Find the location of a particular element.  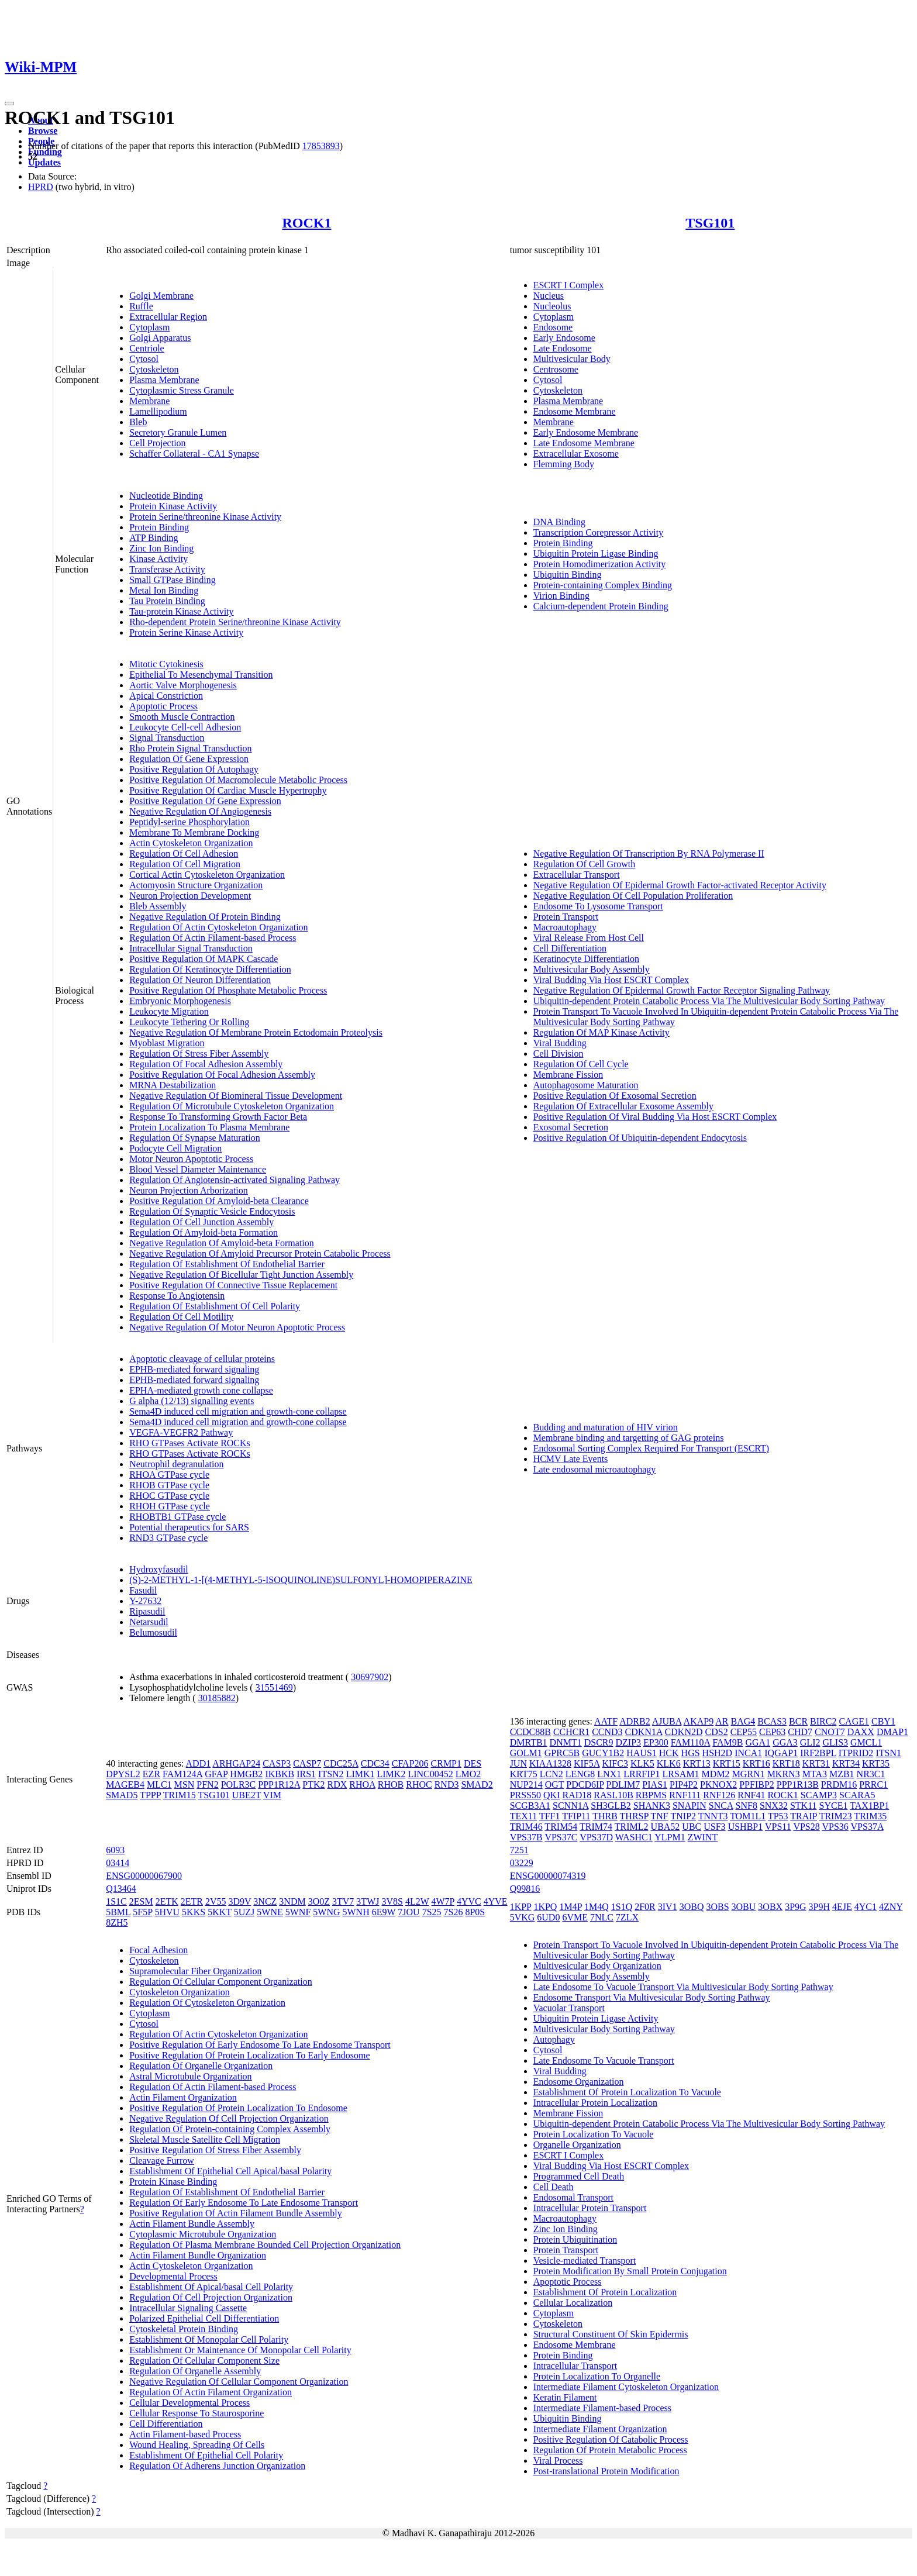

LIMK2 is located at coordinates (391, 1774).